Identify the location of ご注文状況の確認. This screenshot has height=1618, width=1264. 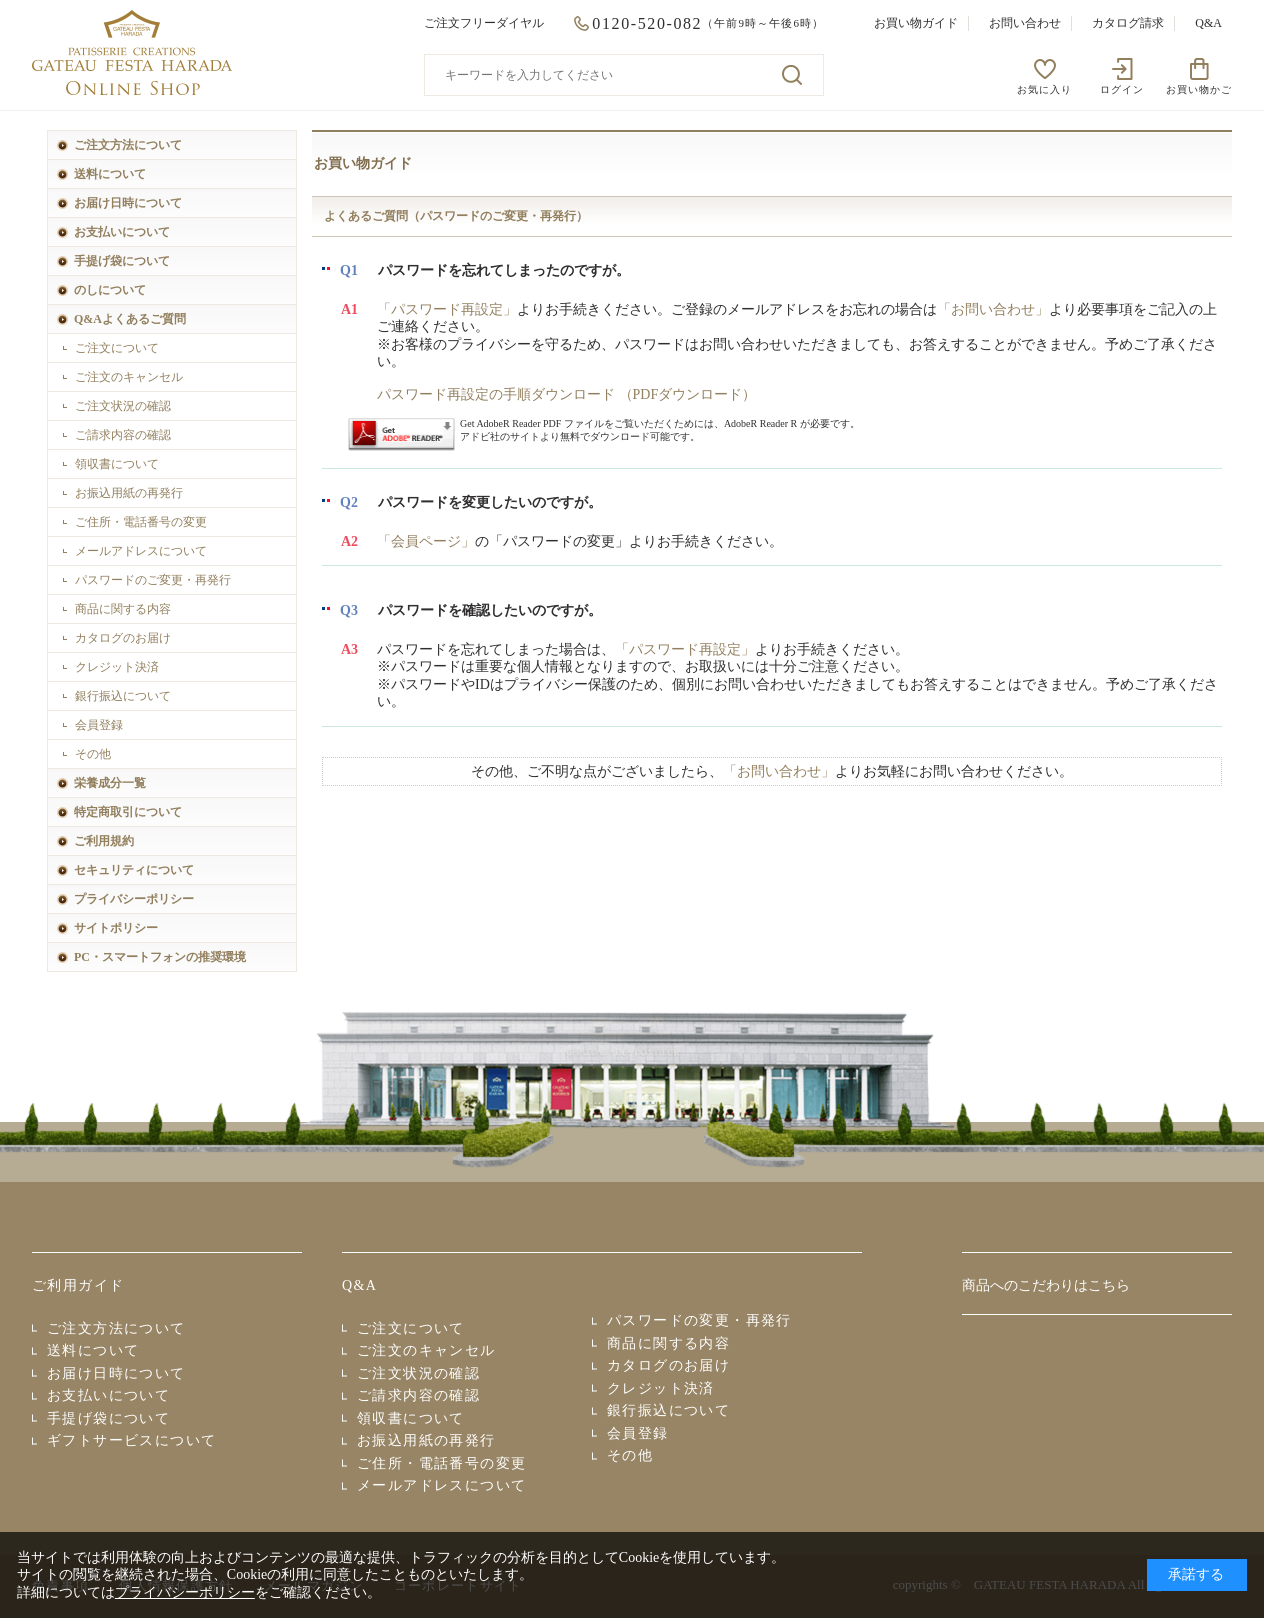
(123, 406).